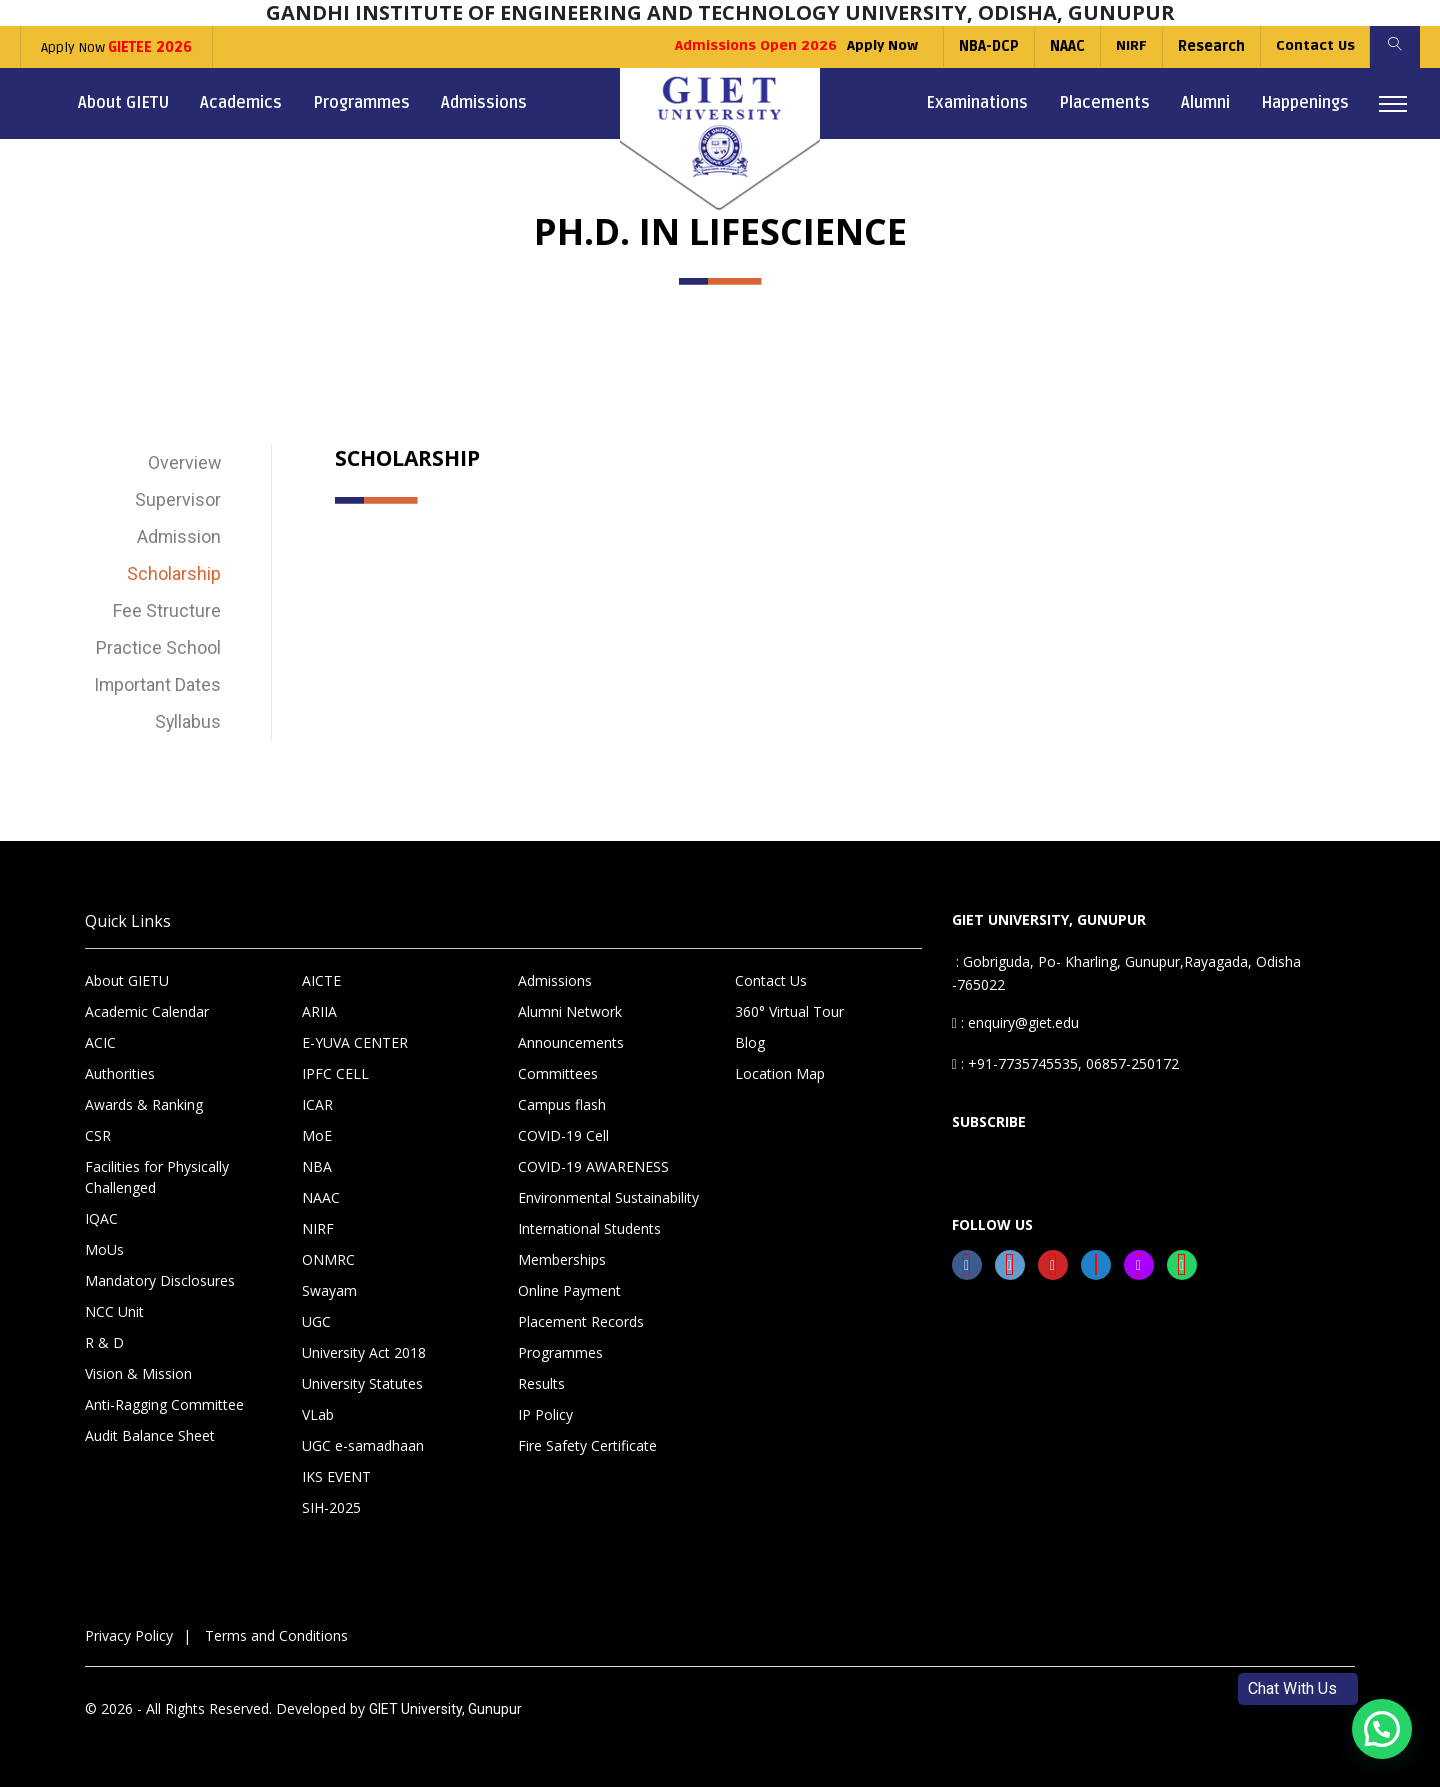 The image size is (1440, 1787). What do you see at coordinates (988, 46) in the screenshot?
I see `NBA-DCP` at bounding box center [988, 46].